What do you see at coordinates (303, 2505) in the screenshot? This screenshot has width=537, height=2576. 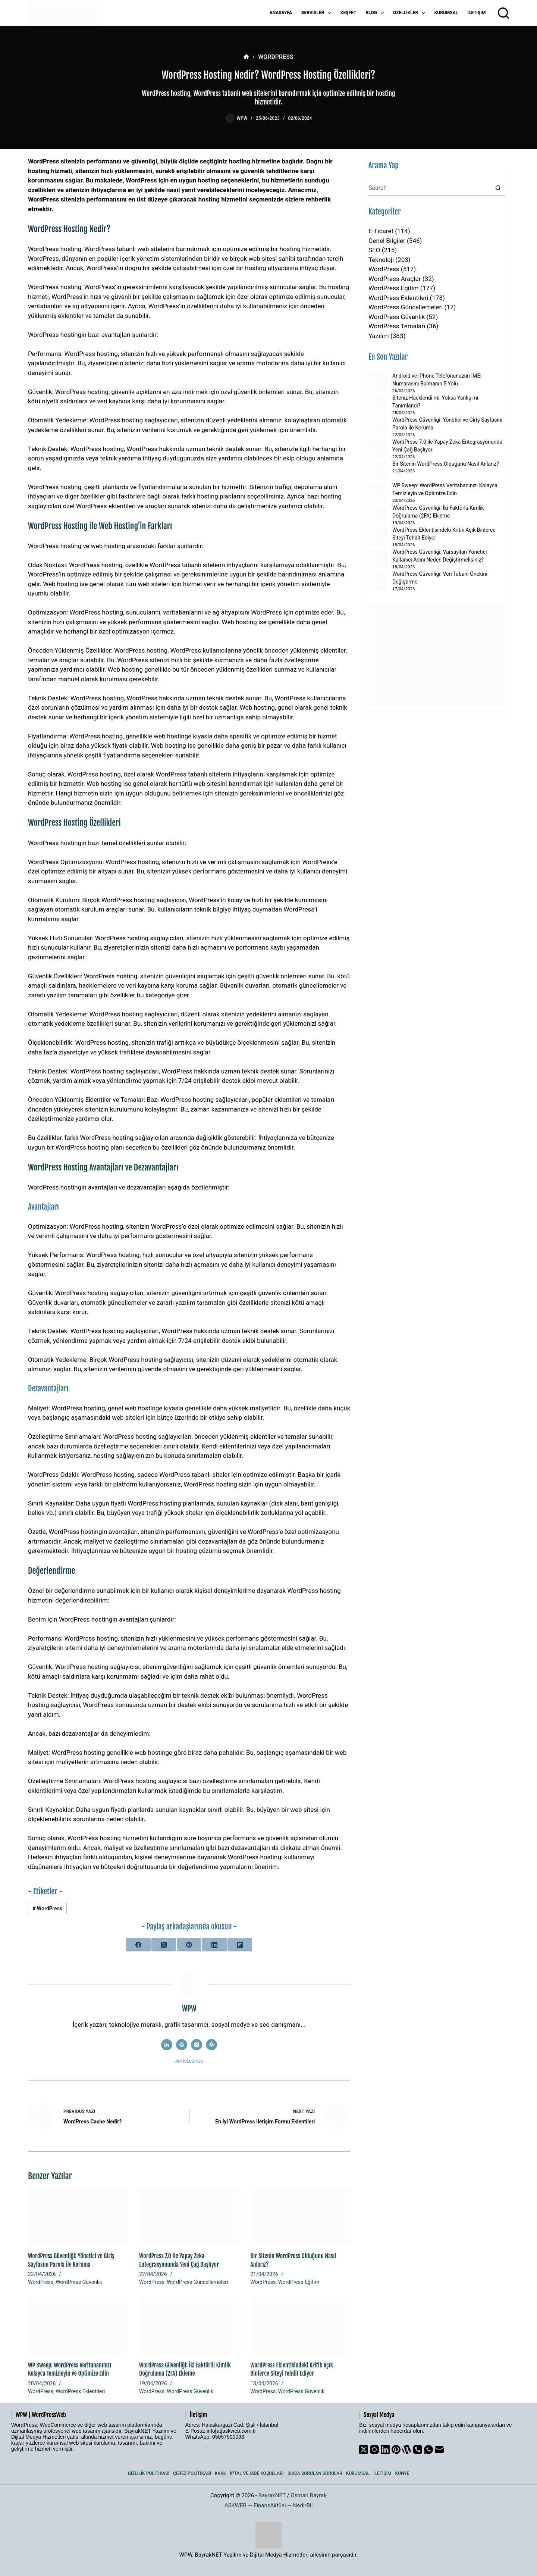 I see `NedirBil` at bounding box center [303, 2505].